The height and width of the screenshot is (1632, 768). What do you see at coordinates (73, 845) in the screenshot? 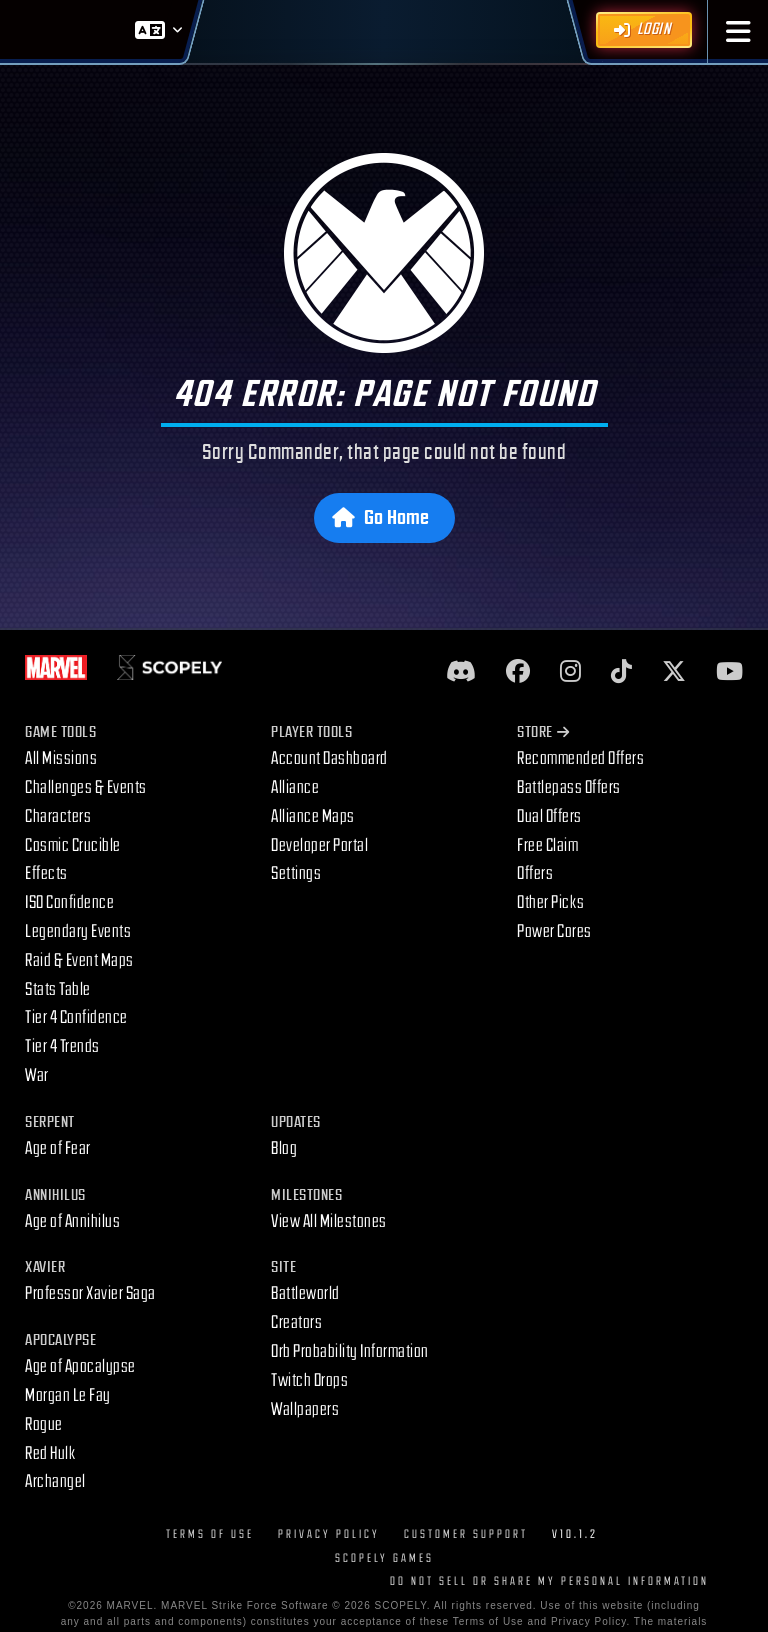
I see `Cosmic Crucible` at bounding box center [73, 845].